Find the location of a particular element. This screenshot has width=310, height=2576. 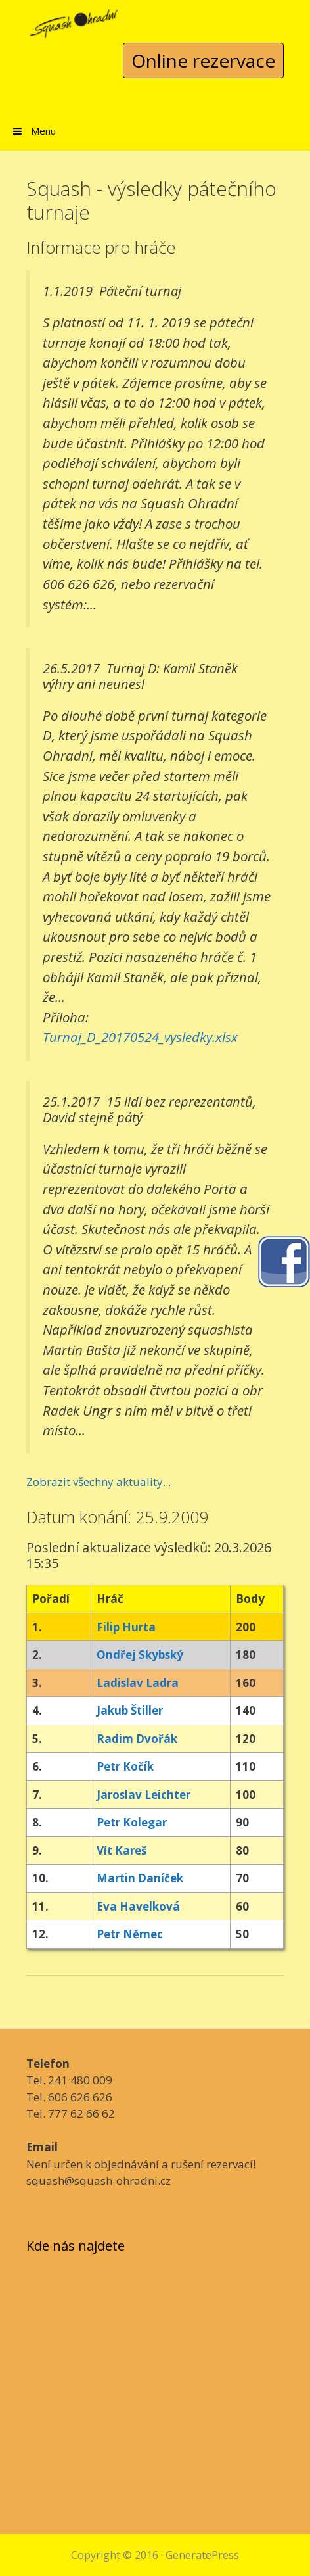

Vít Kareš is located at coordinates (121, 1850).